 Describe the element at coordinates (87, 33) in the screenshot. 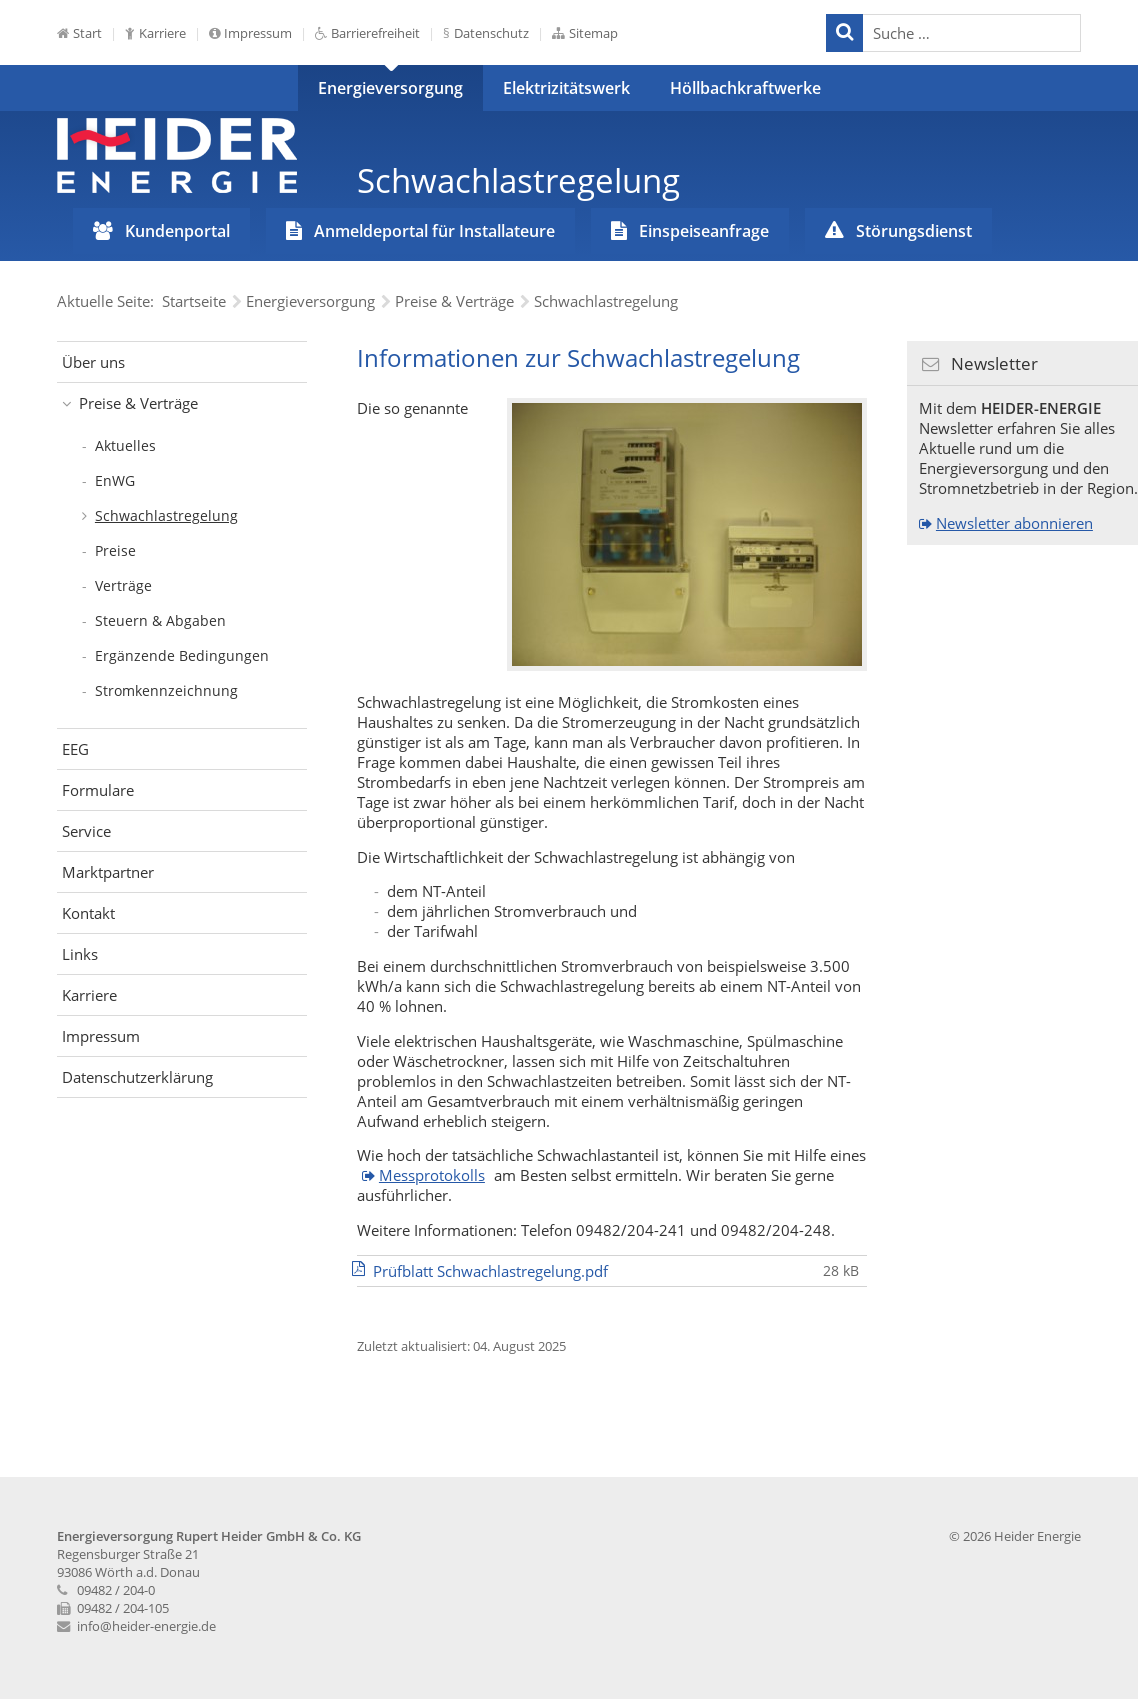

I see `Start` at that location.